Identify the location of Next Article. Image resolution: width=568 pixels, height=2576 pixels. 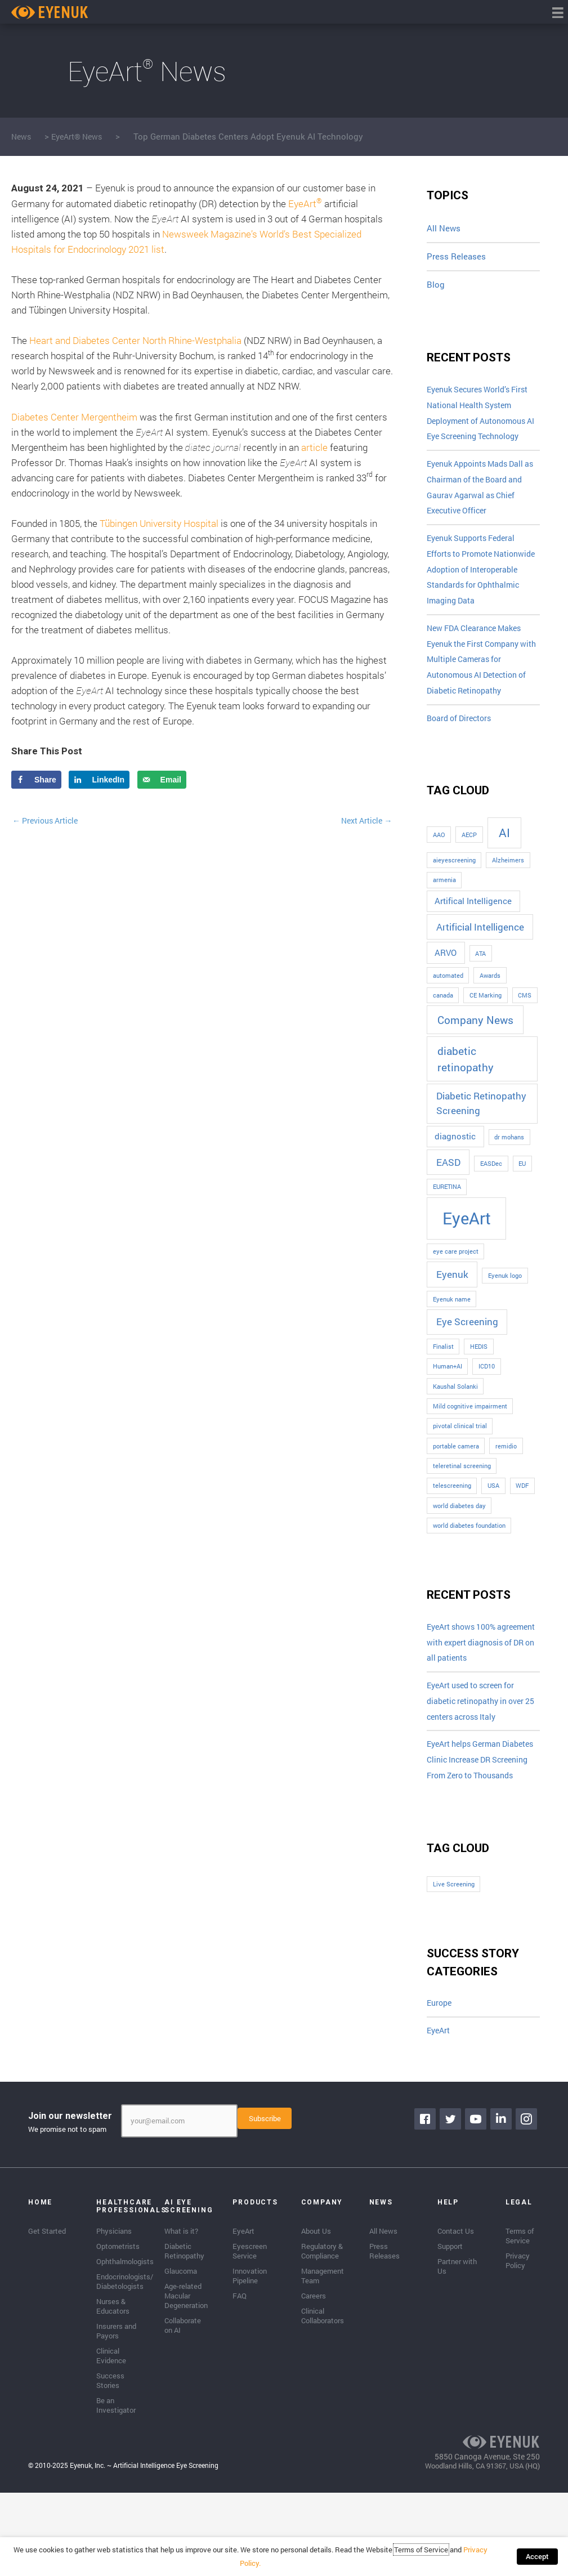
(364, 820).